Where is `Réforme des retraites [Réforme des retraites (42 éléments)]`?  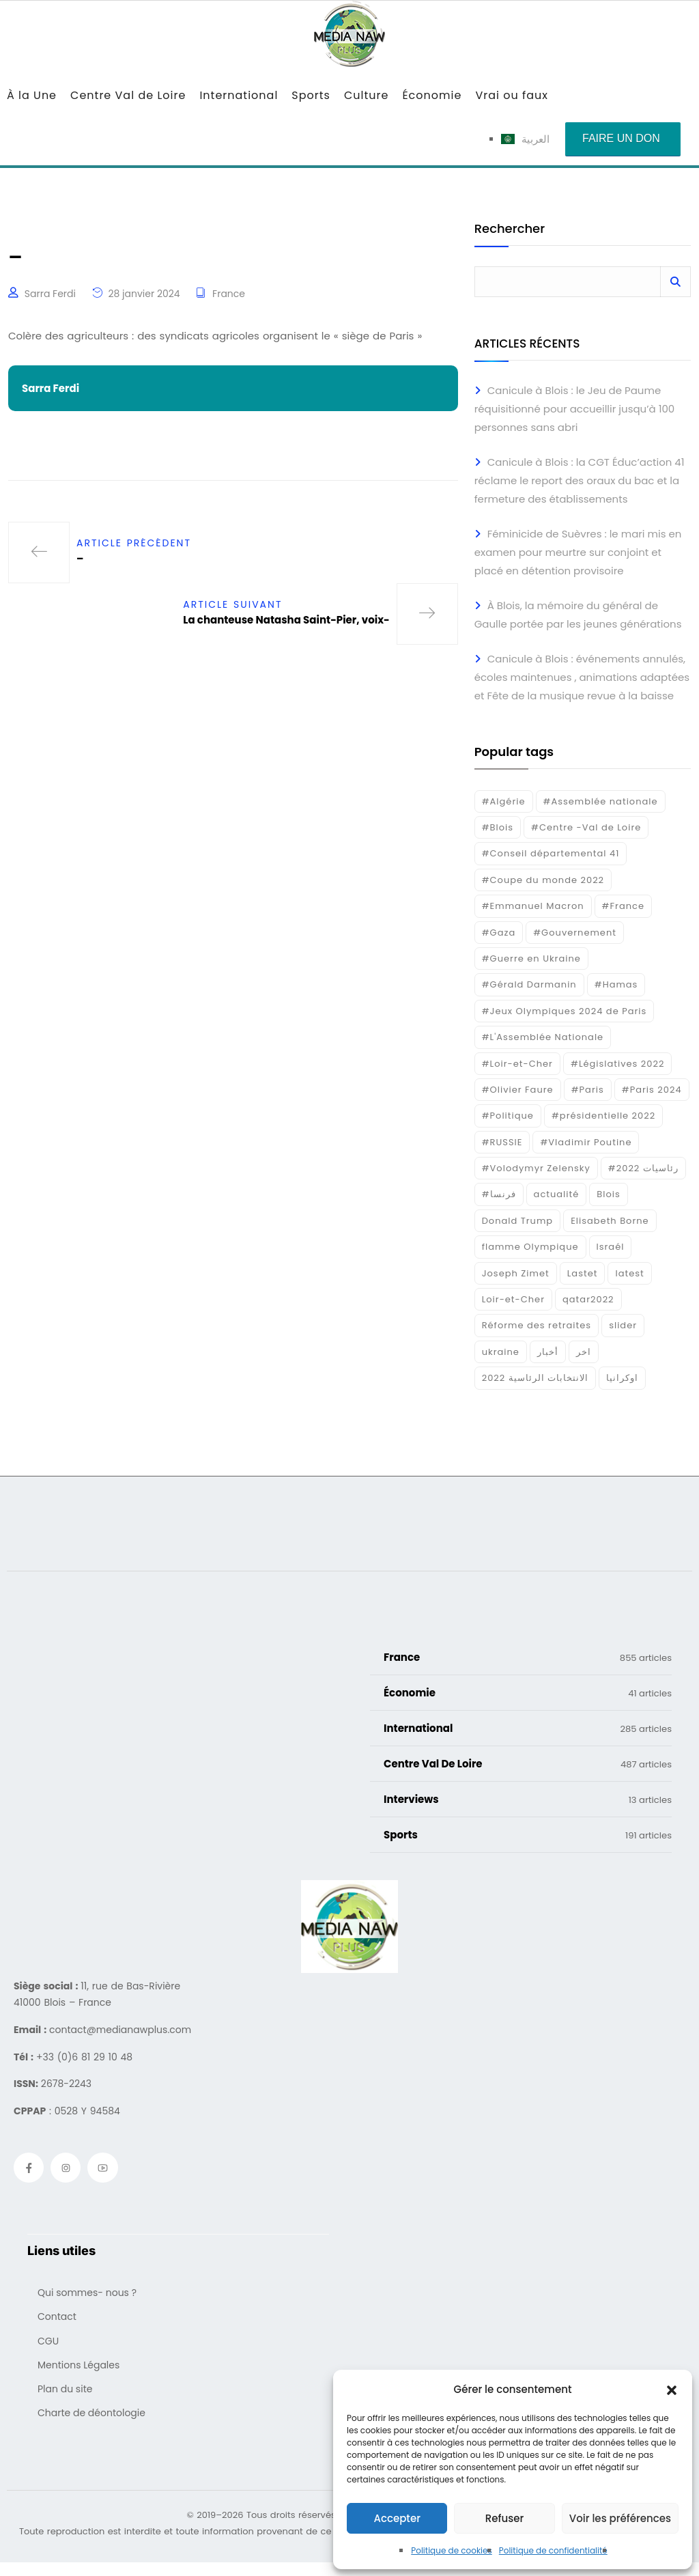
Réforme des retraites [Réforme des retraites (42 éléments)] is located at coordinates (537, 1325).